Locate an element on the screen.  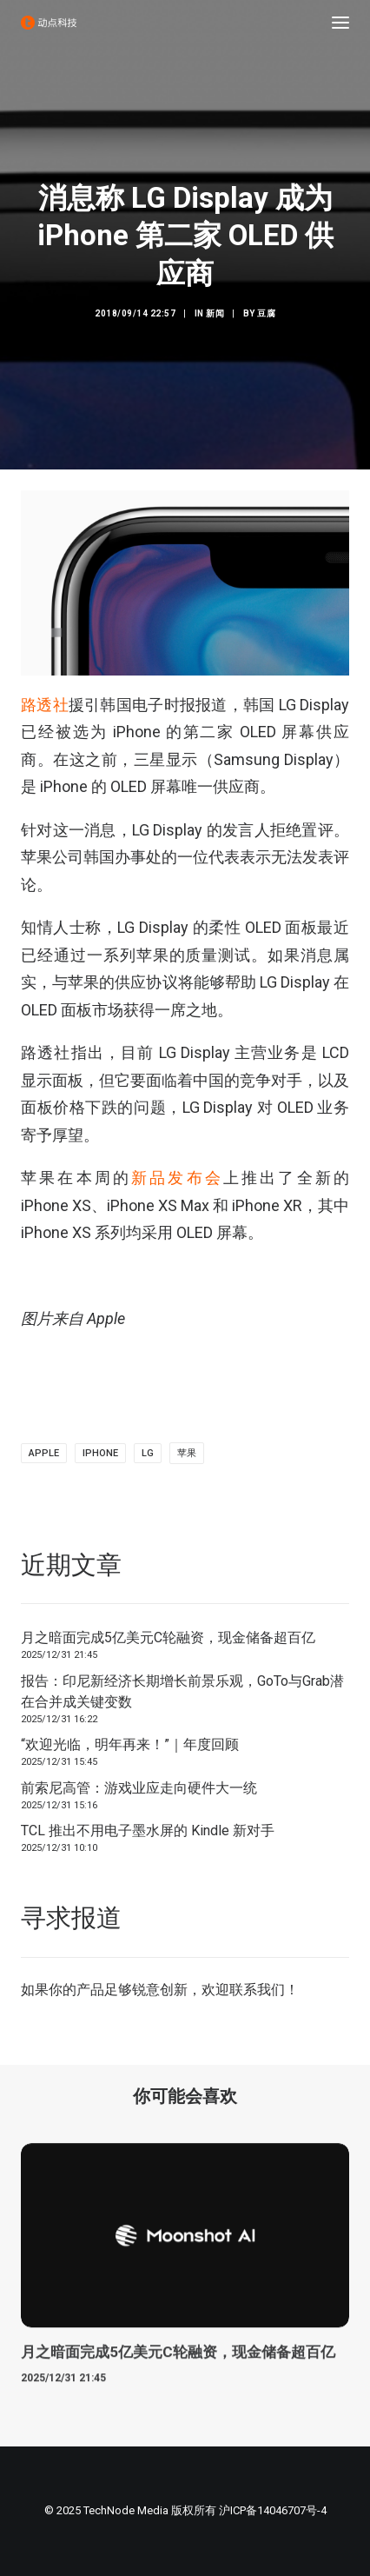
报告：印尼新经济长期增长前景乐观，GoTo与Grab潜在合并成关键变数 is located at coordinates (182, 1691).